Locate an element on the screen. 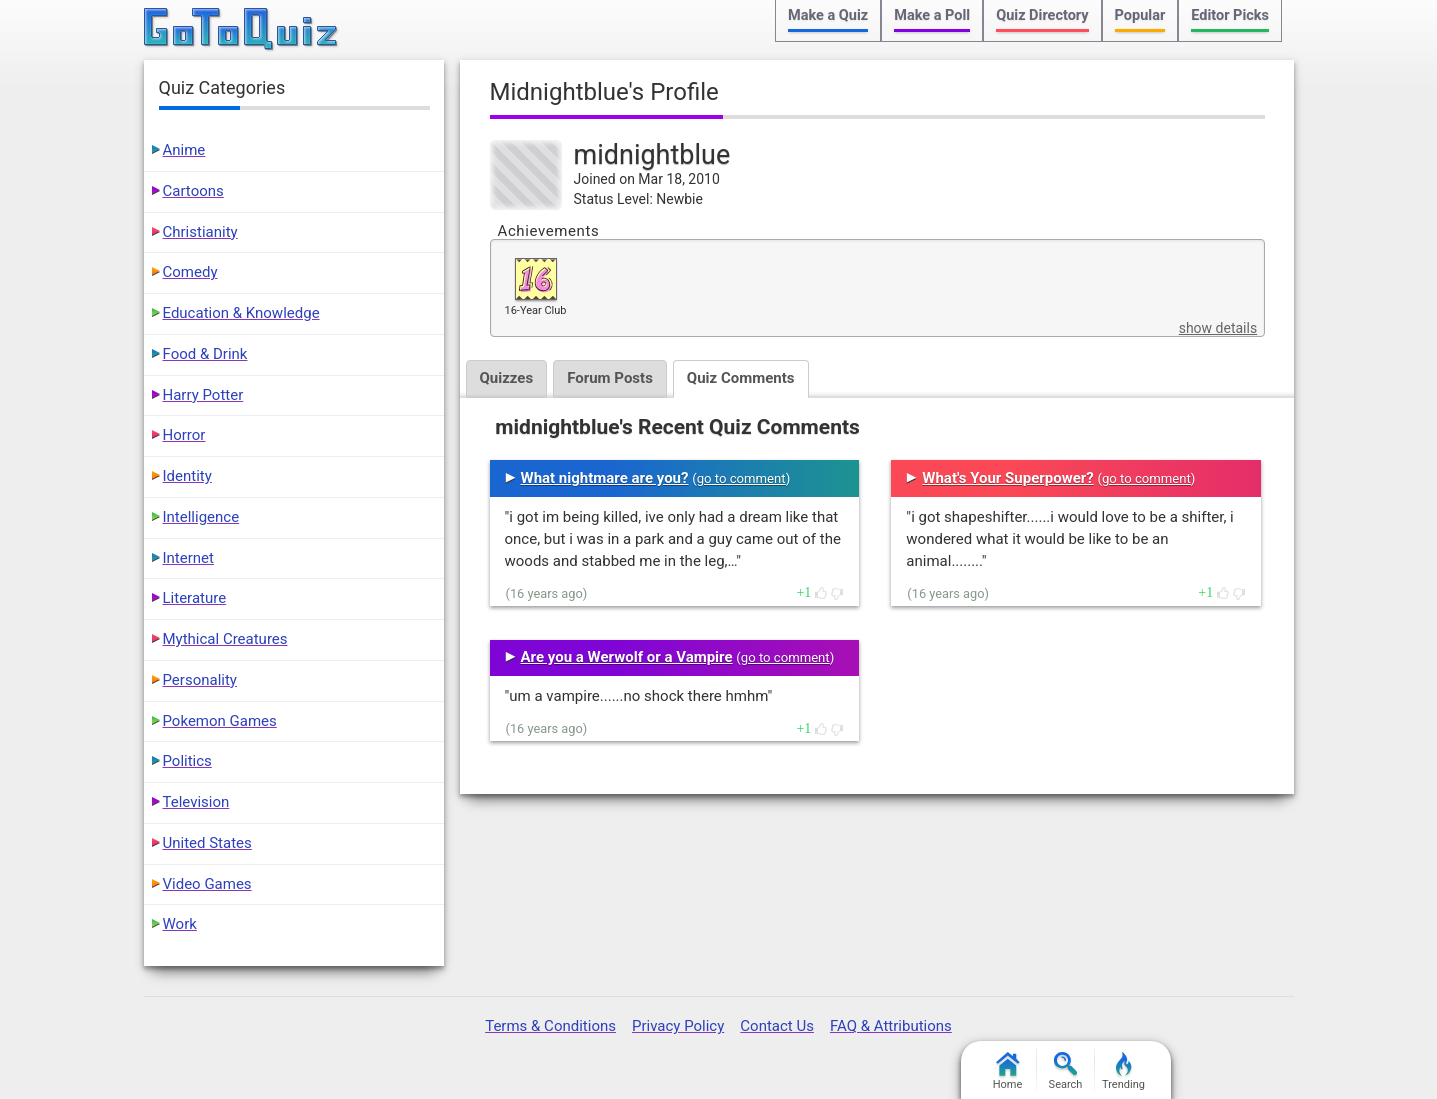  What's Your Superpower? is located at coordinates (1007, 478).